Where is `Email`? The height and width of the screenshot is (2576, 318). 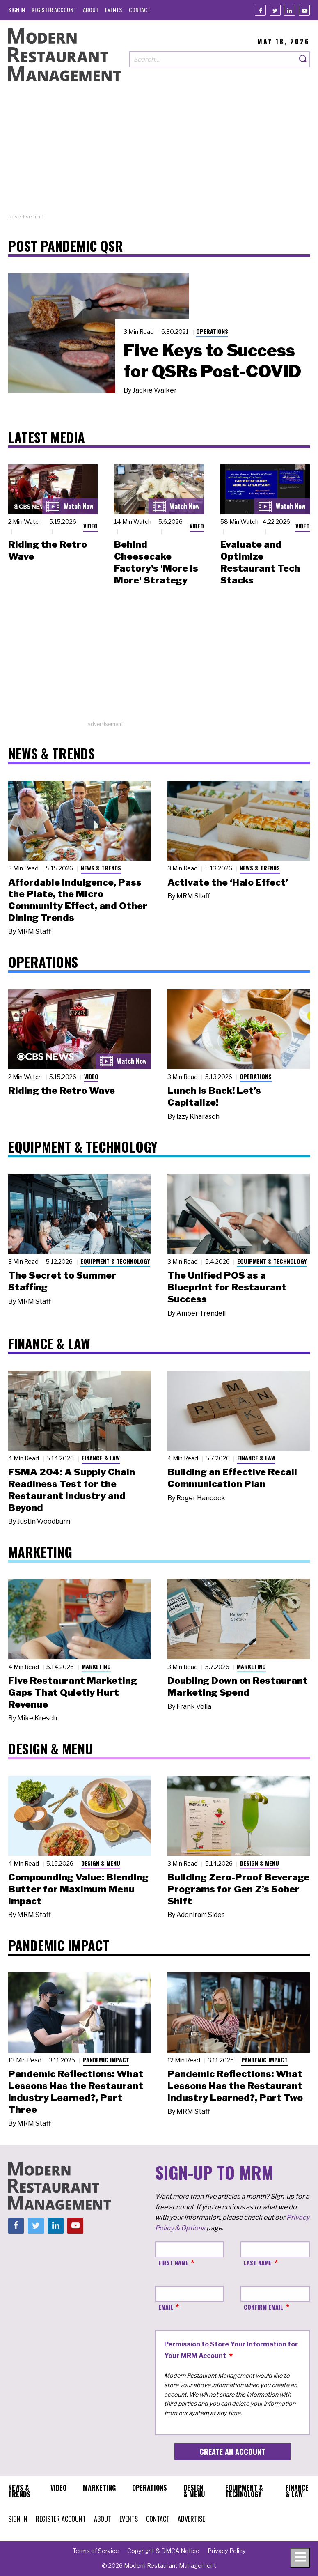 Email is located at coordinates (165, 2307).